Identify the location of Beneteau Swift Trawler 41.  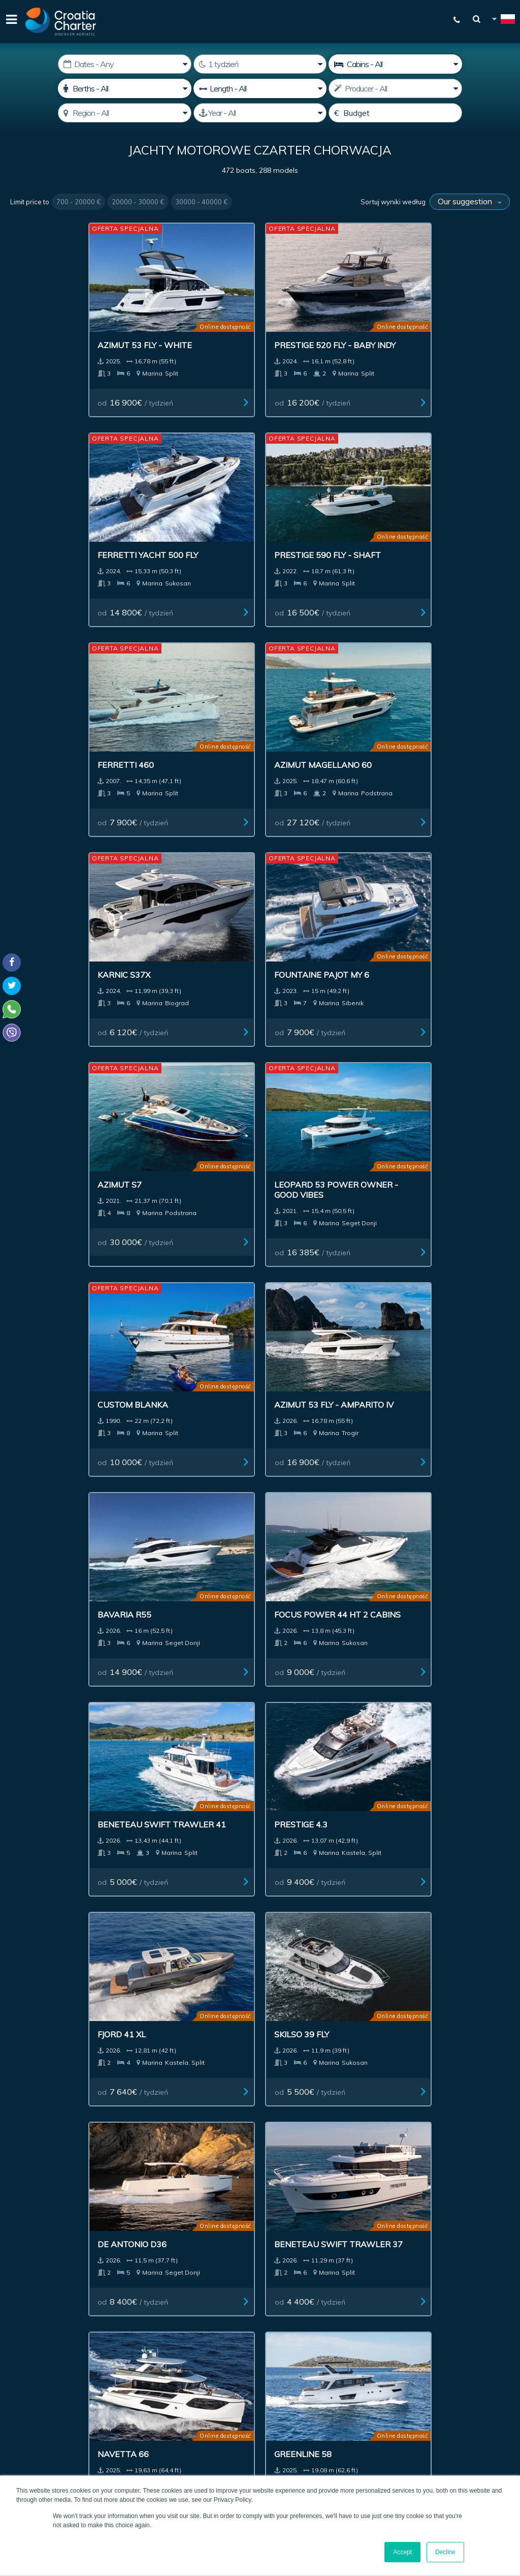
(308, 907).